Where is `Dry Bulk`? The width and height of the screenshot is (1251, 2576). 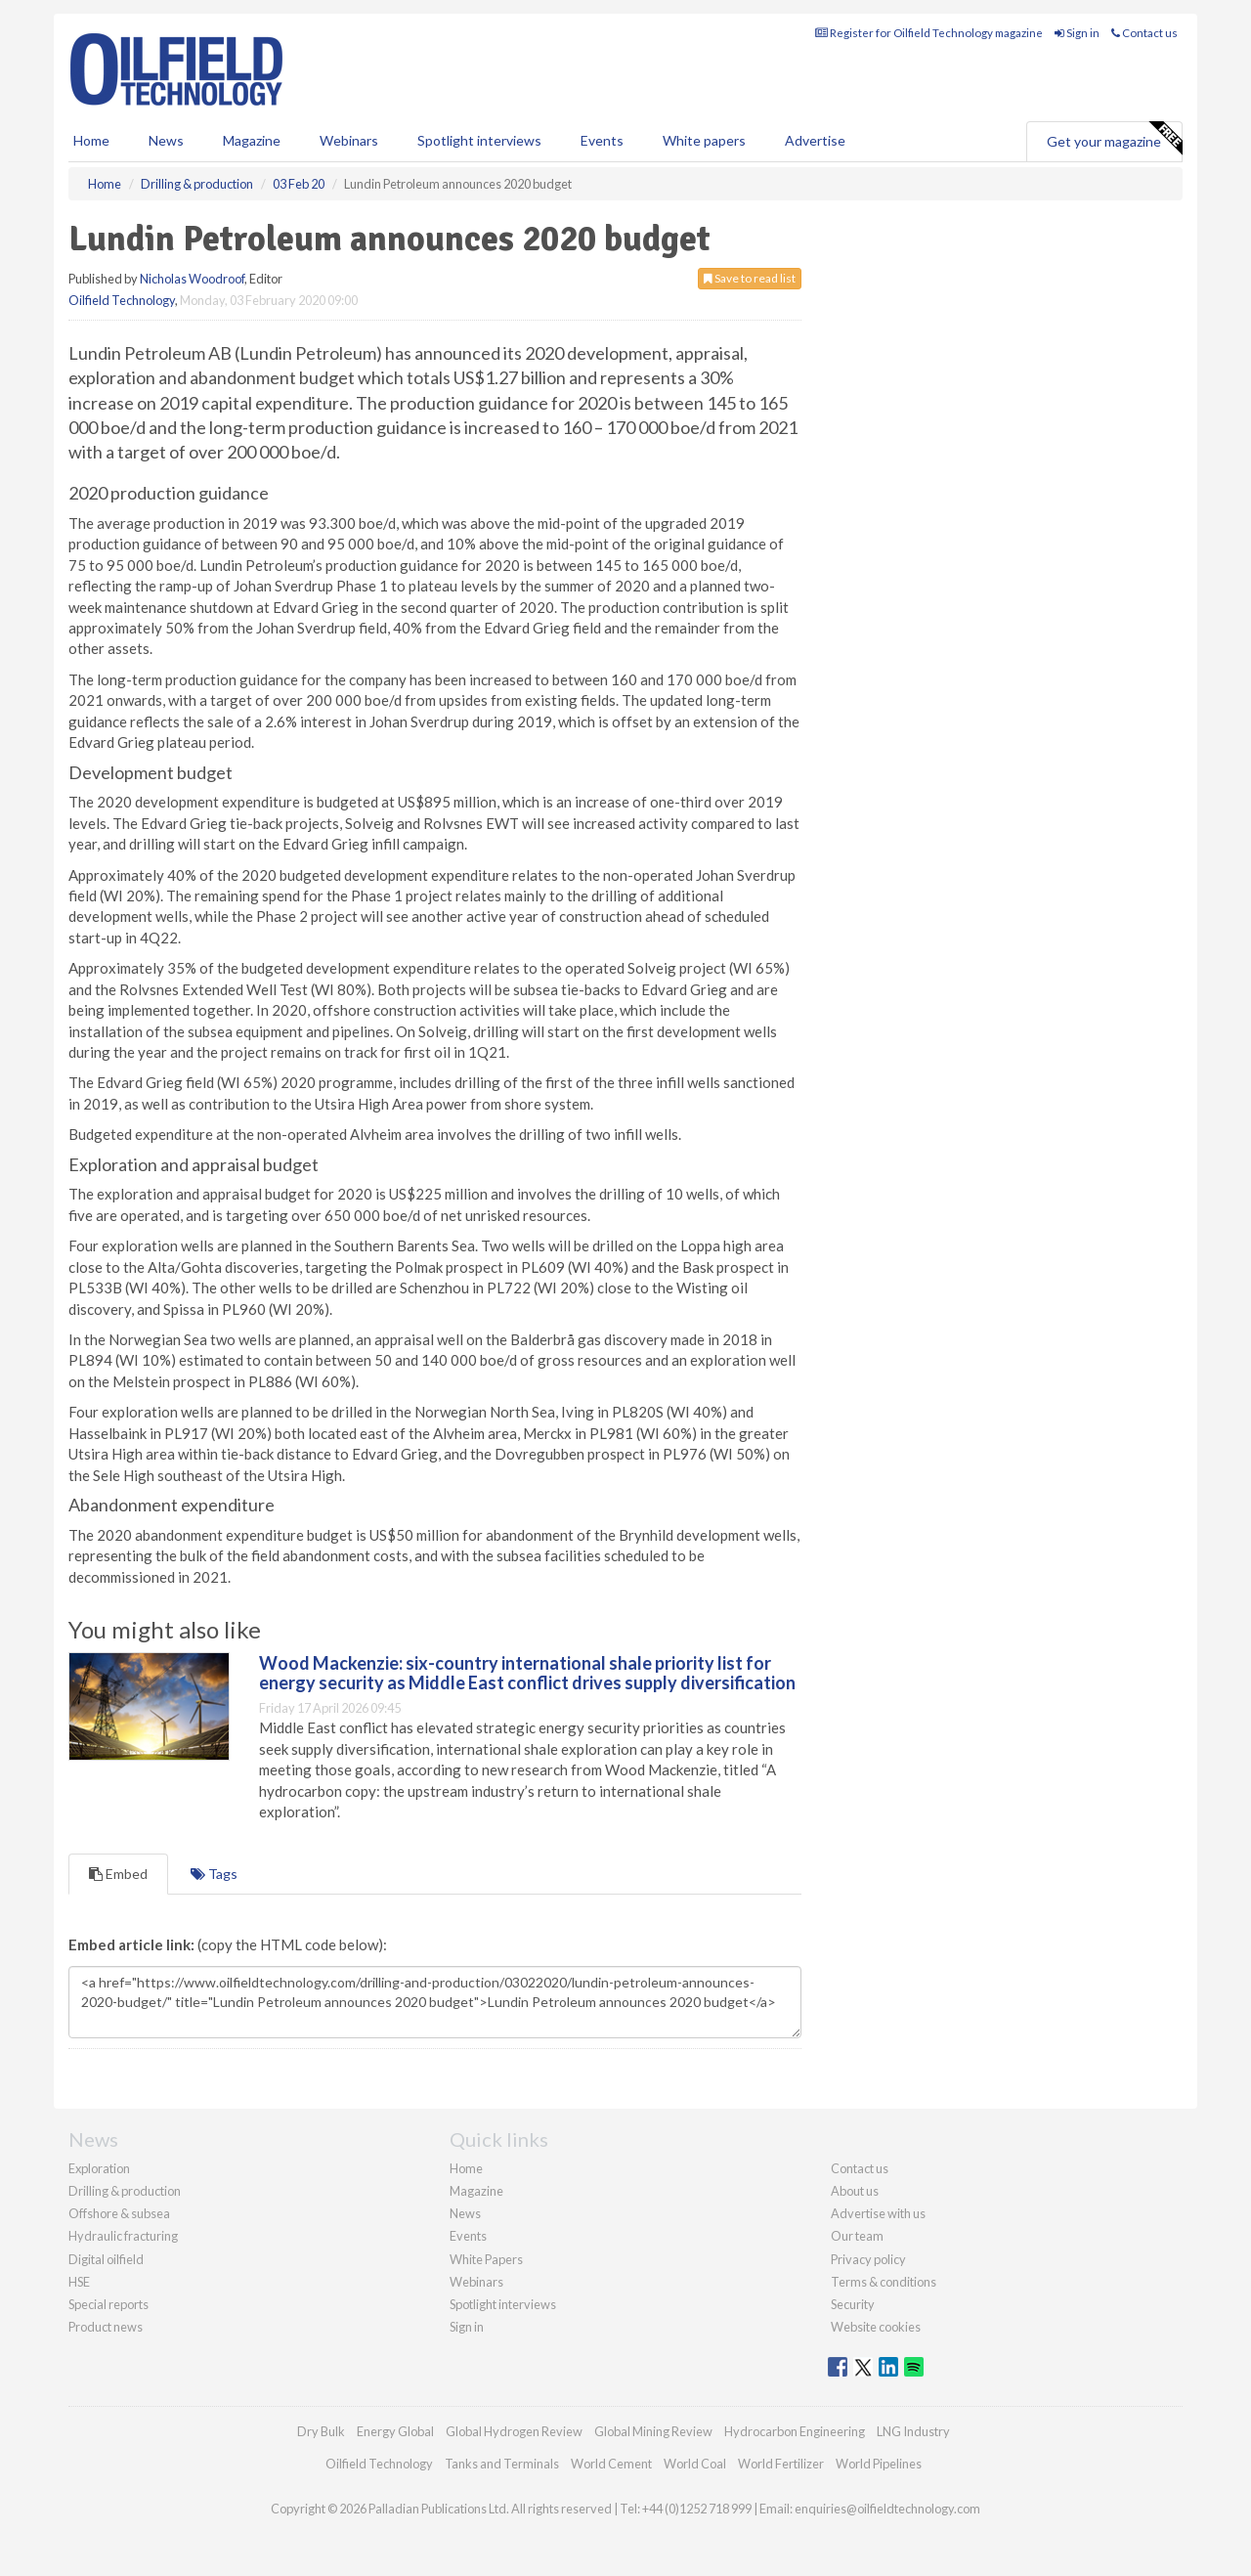
Dry Bulk is located at coordinates (321, 2431).